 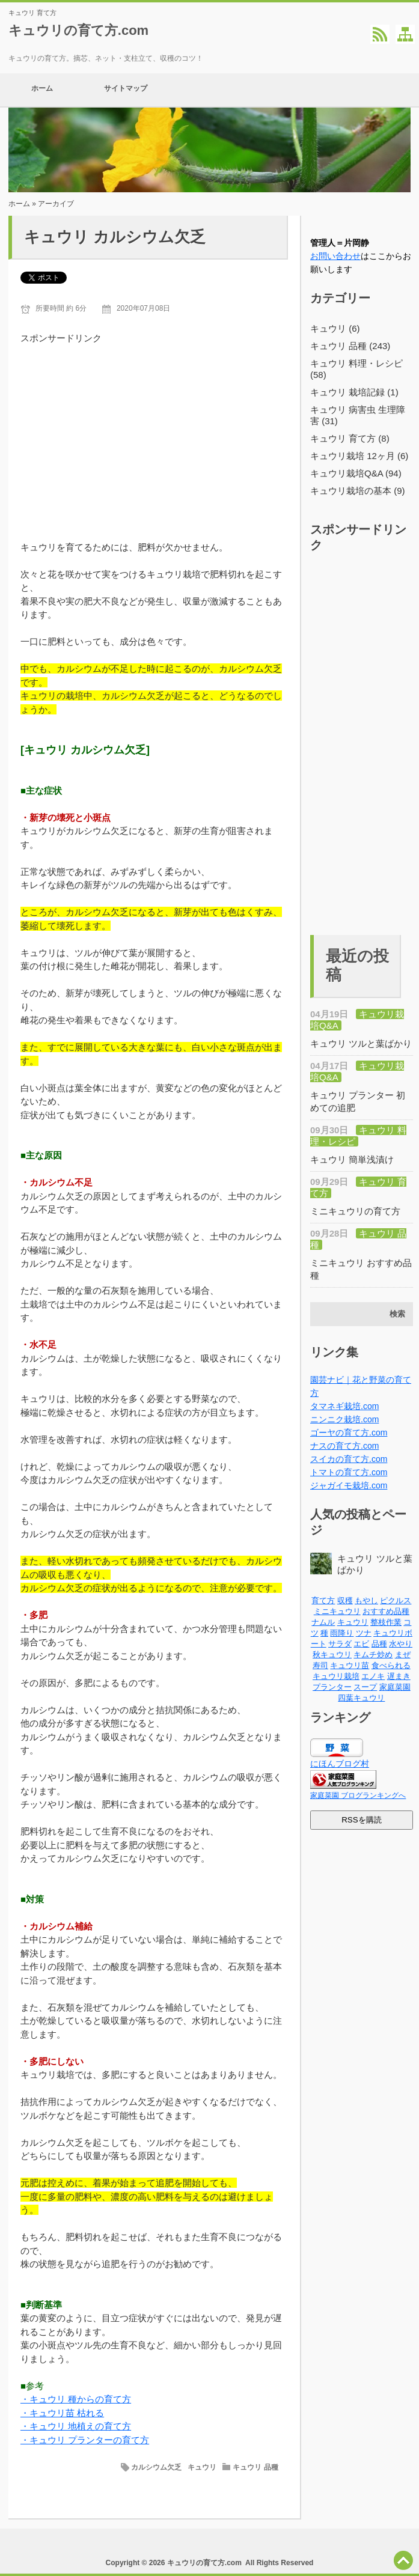 What do you see at coordinates (335, 256) in the screenshot?
I see `お問い合わせ` at bounding box center [335, 256].